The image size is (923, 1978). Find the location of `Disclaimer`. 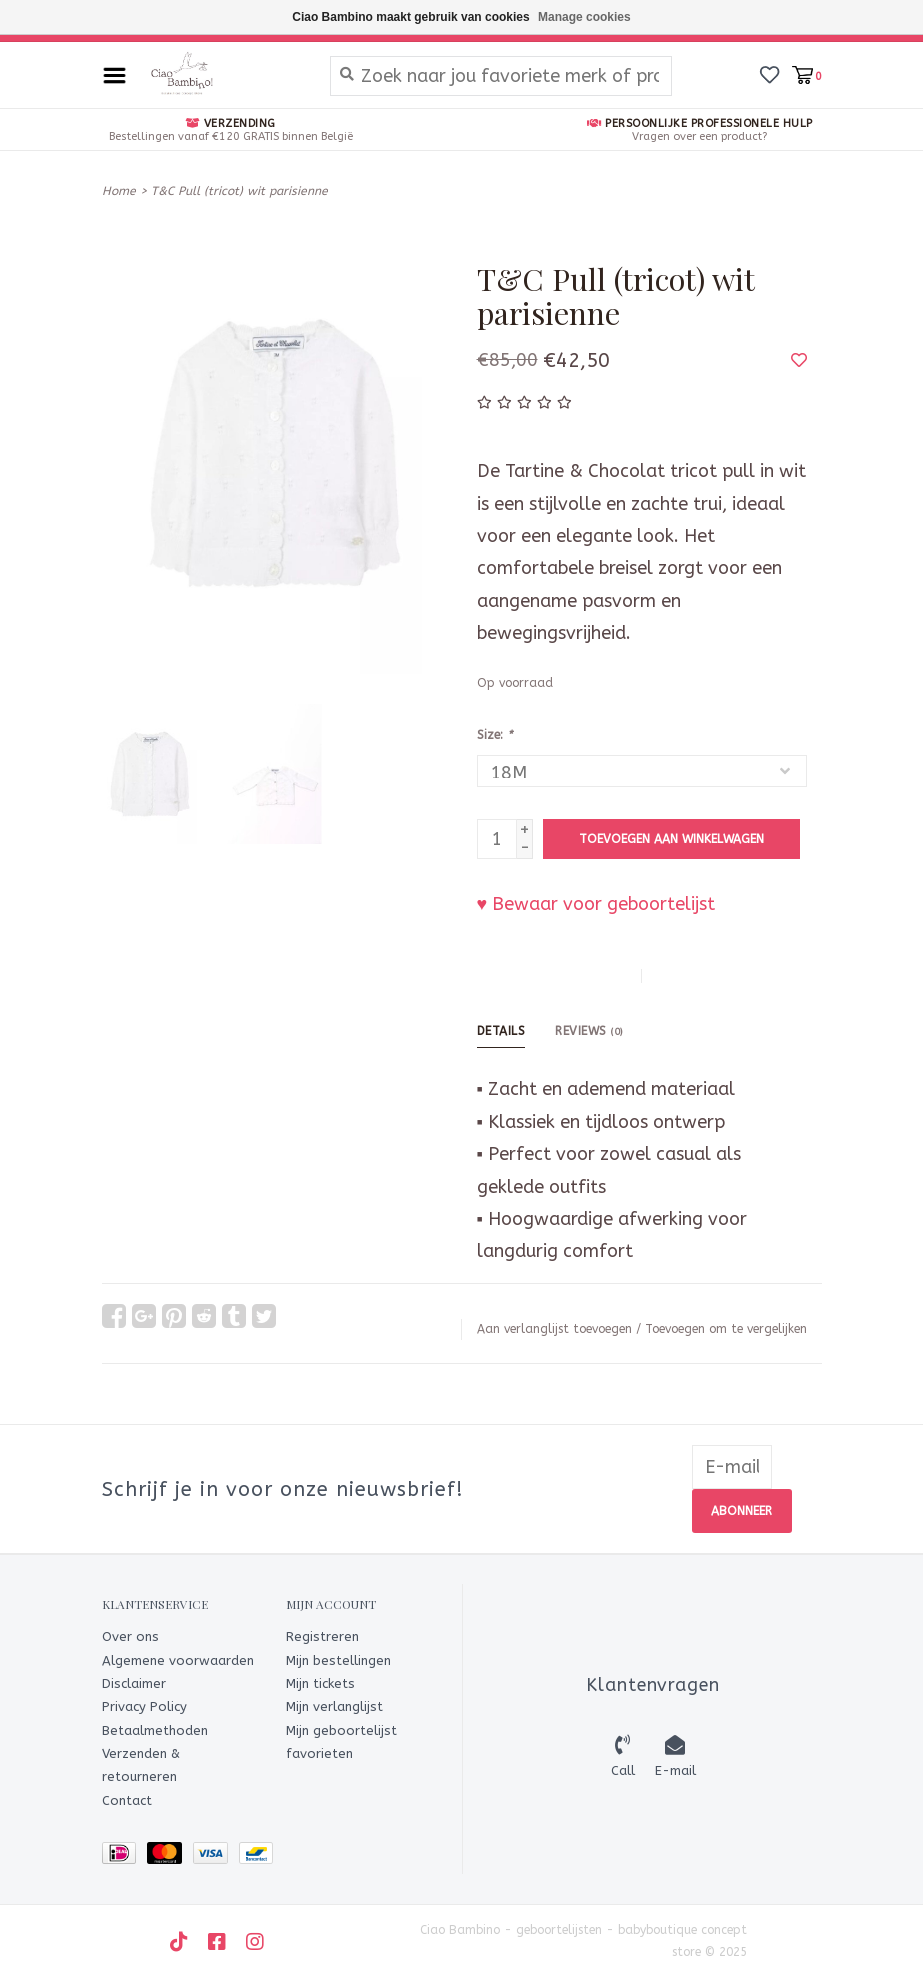

Disclaimer is located at coordinates (134, 1683).